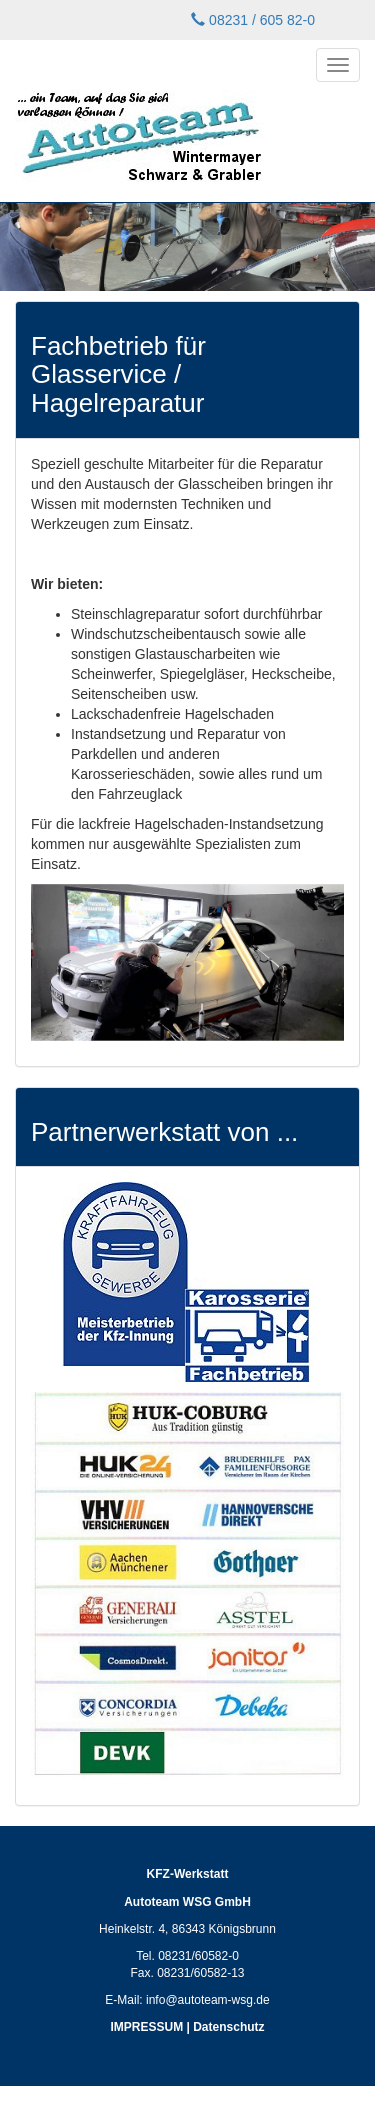 This screenshot has width=375, height=2116. I want to click on 08231 / 605 82-0, so click(253, 20).